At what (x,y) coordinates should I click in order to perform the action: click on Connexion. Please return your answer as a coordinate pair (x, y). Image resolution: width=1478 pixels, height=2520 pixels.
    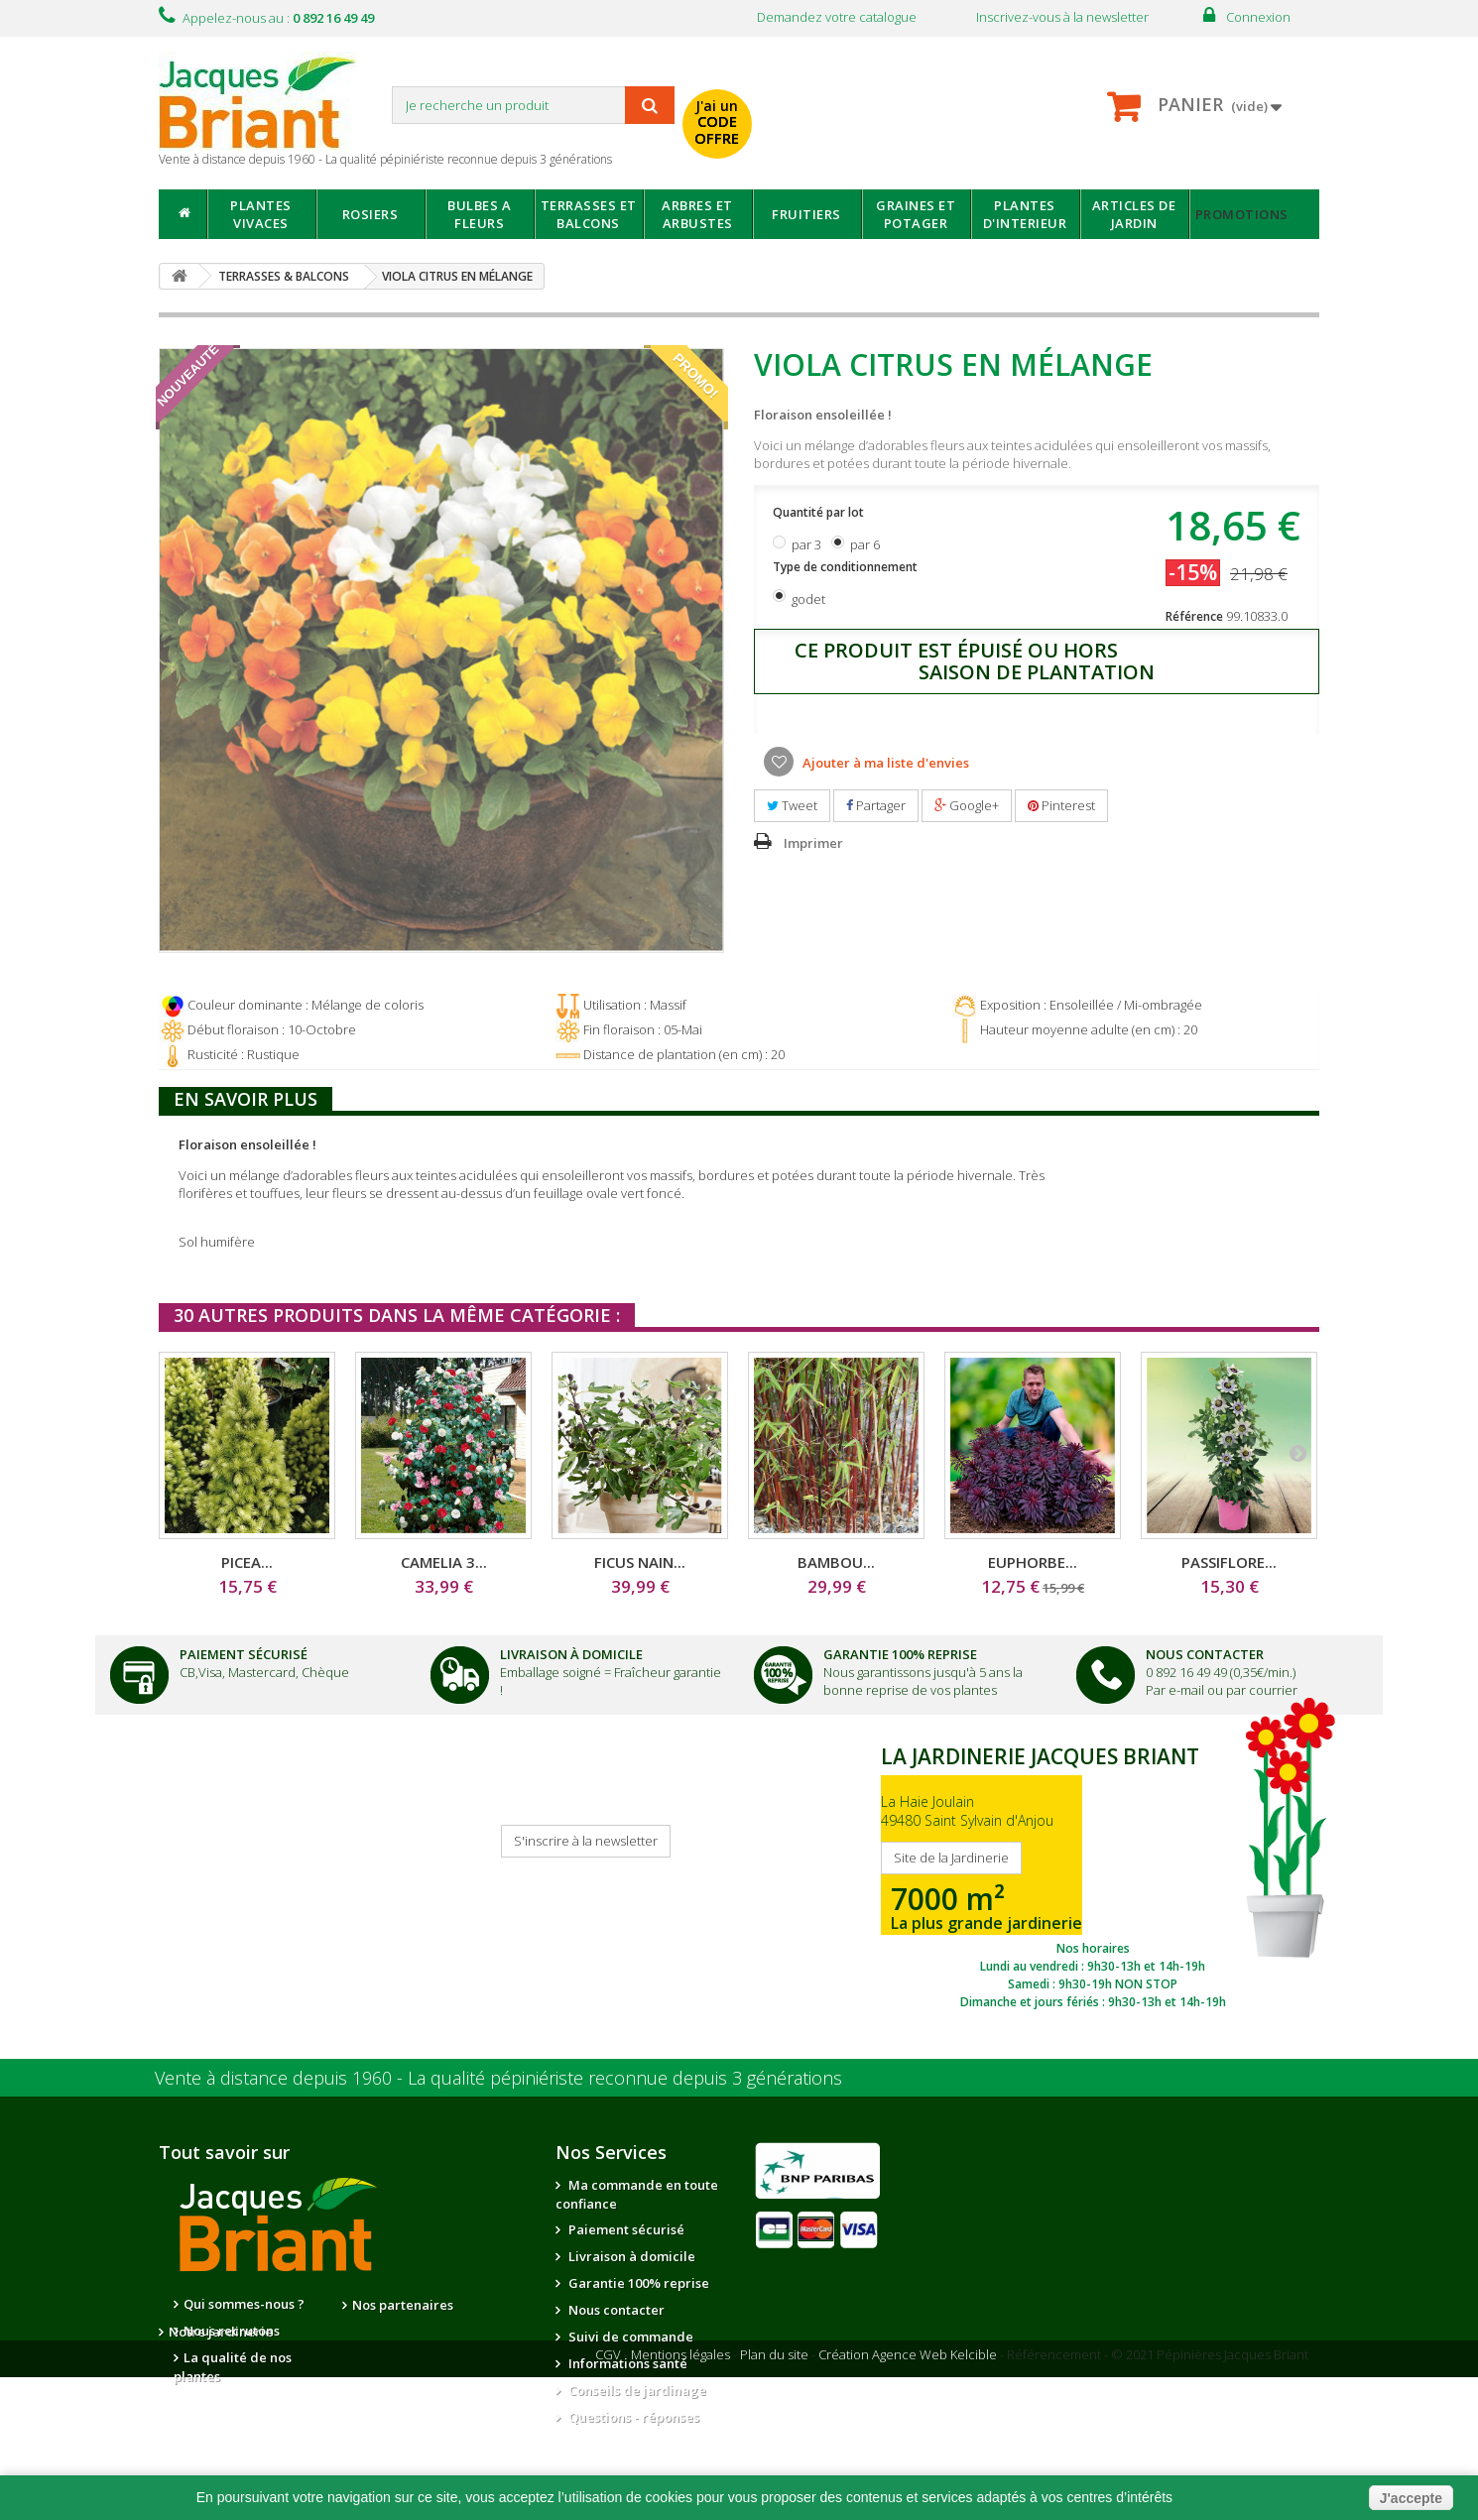
    Looking at the image, I should click on (1258, 17).